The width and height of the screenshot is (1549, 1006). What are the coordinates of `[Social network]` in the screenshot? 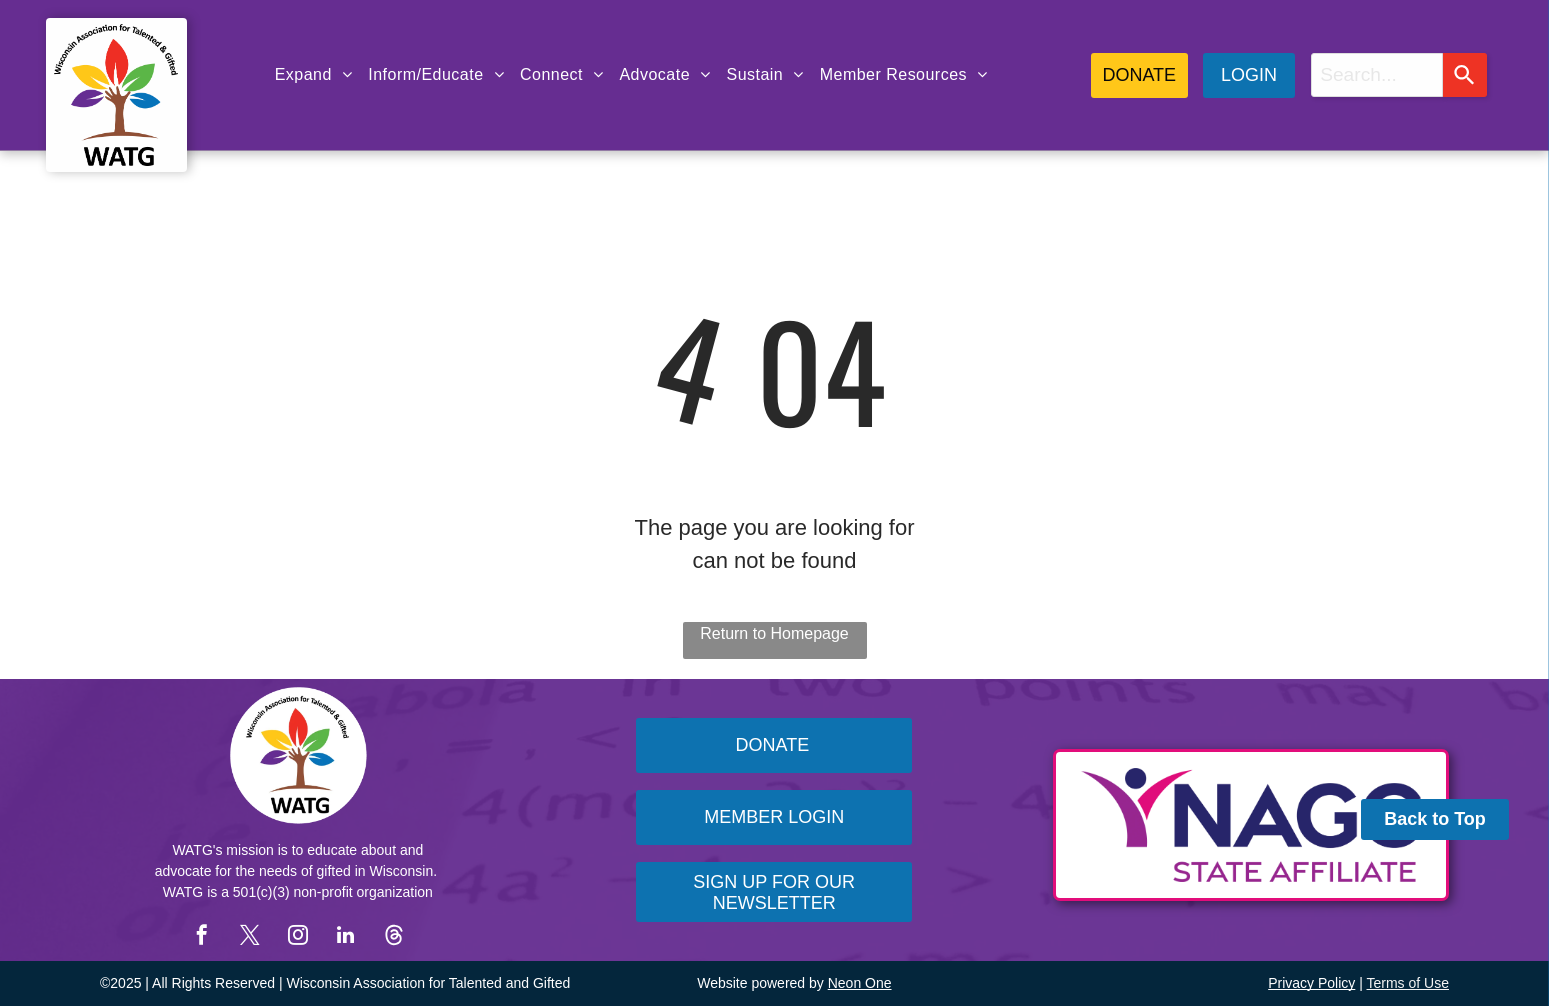 It's located at (394, 937).